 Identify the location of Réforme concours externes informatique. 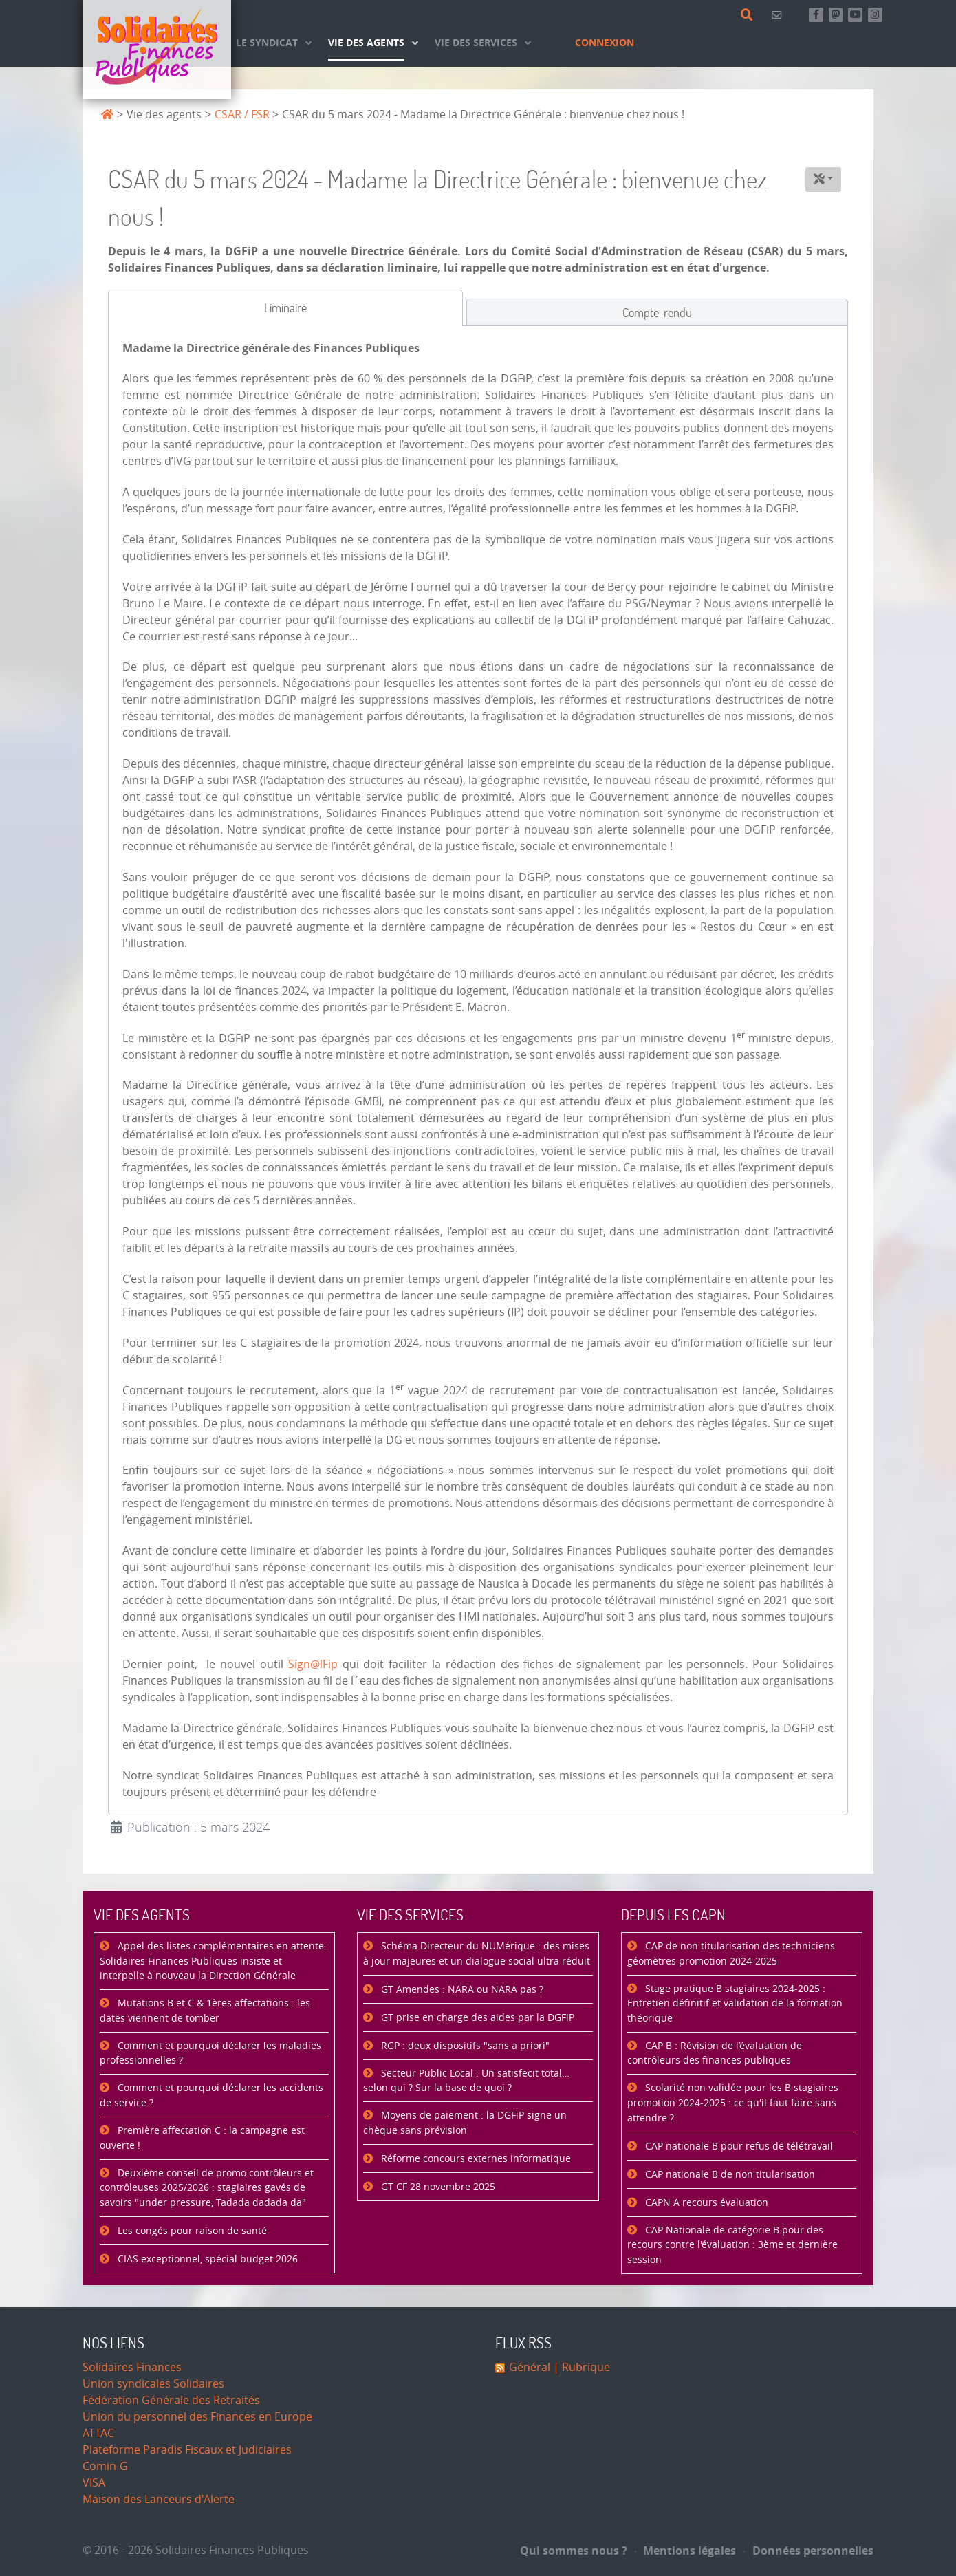
(474, 2159).